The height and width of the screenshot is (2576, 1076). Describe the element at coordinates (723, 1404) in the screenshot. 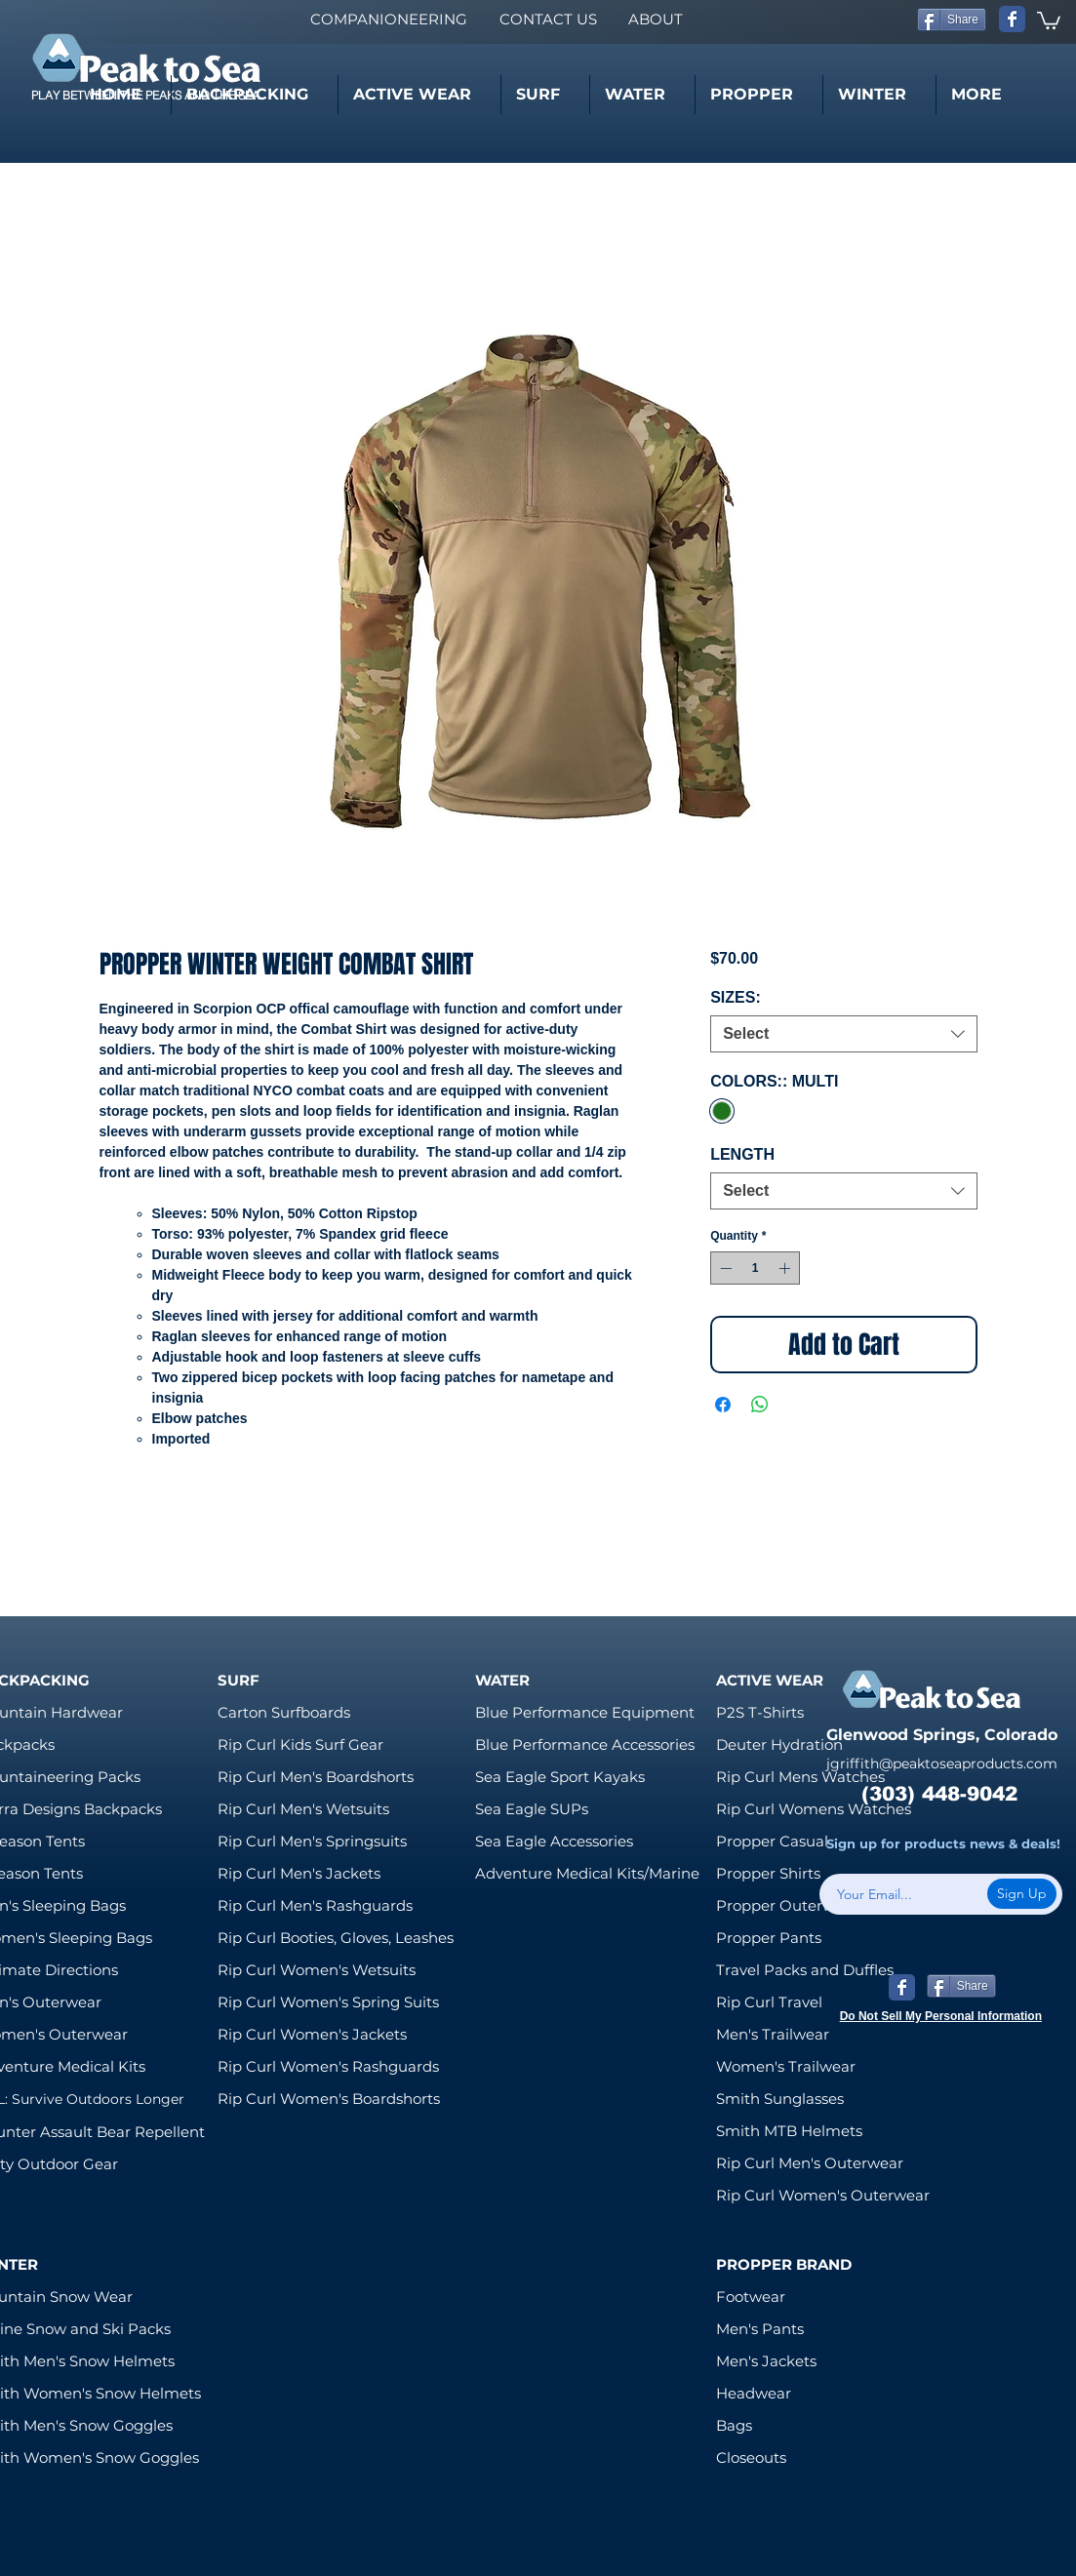

I see `[Share on Facebook]` at that location.